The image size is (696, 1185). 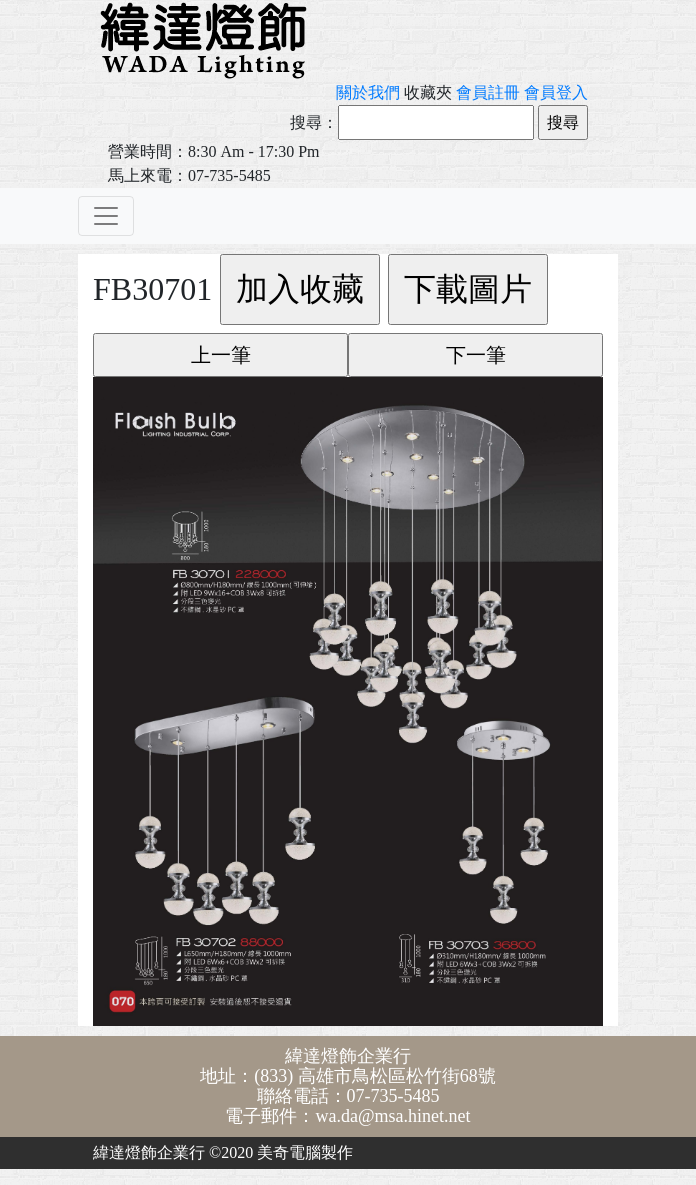 I want to click on [Toggle navigation], so click(x=106, y=216).